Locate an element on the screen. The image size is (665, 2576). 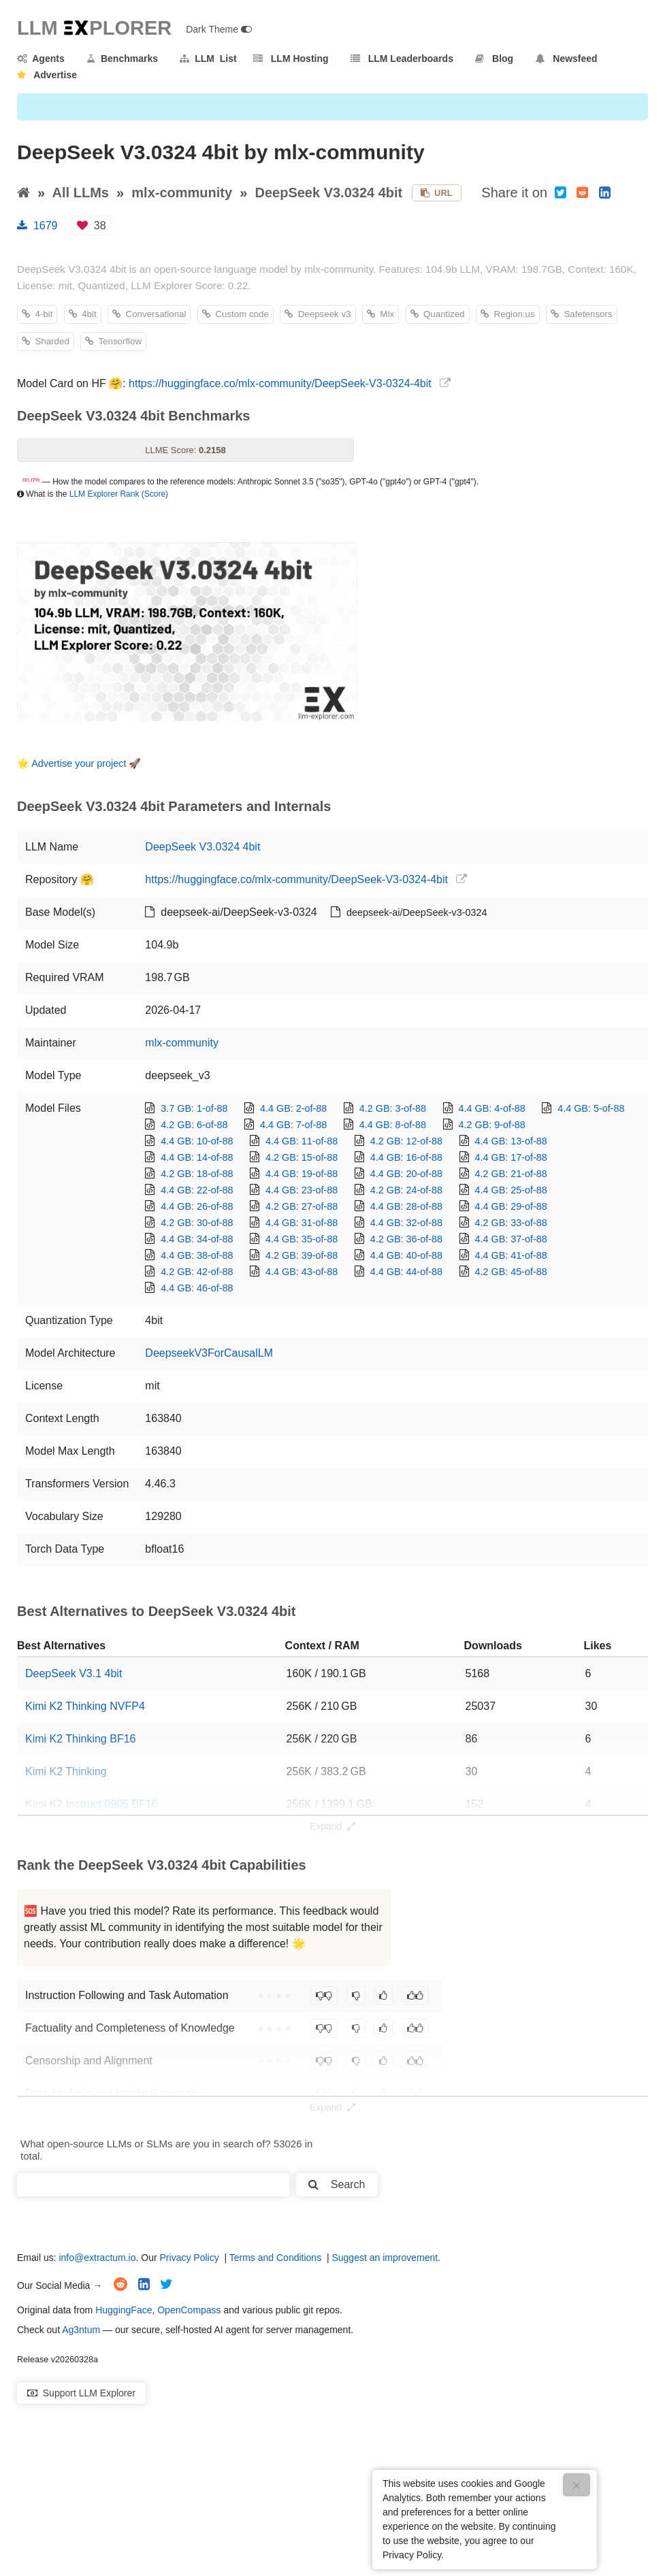
LLM List is located at coordinates (208, 58).